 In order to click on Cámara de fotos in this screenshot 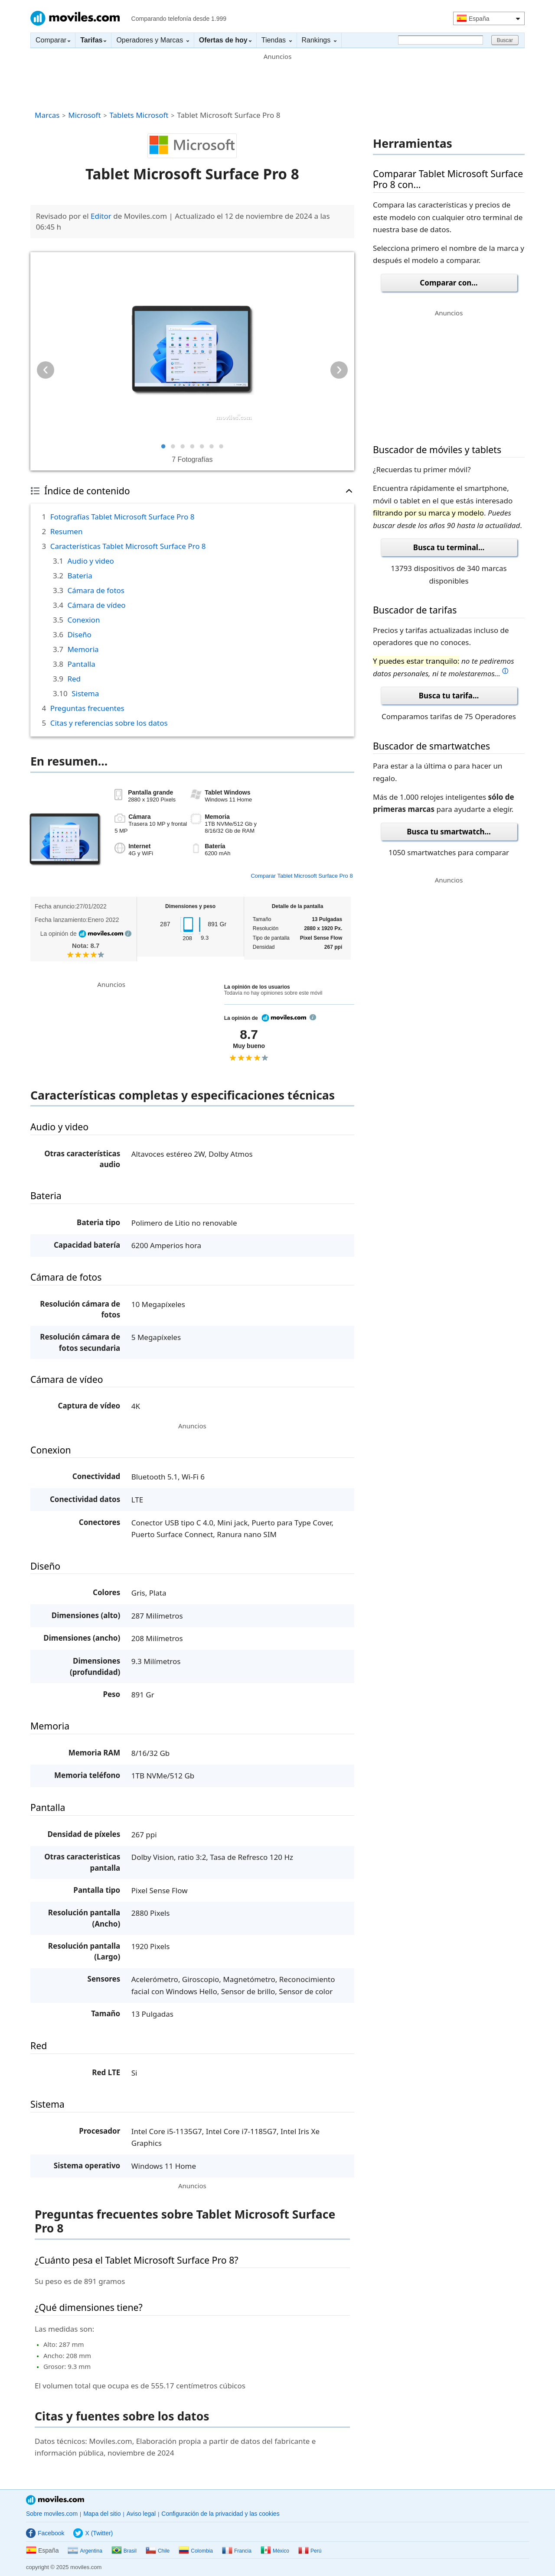, I will do `click(95, 590)`.